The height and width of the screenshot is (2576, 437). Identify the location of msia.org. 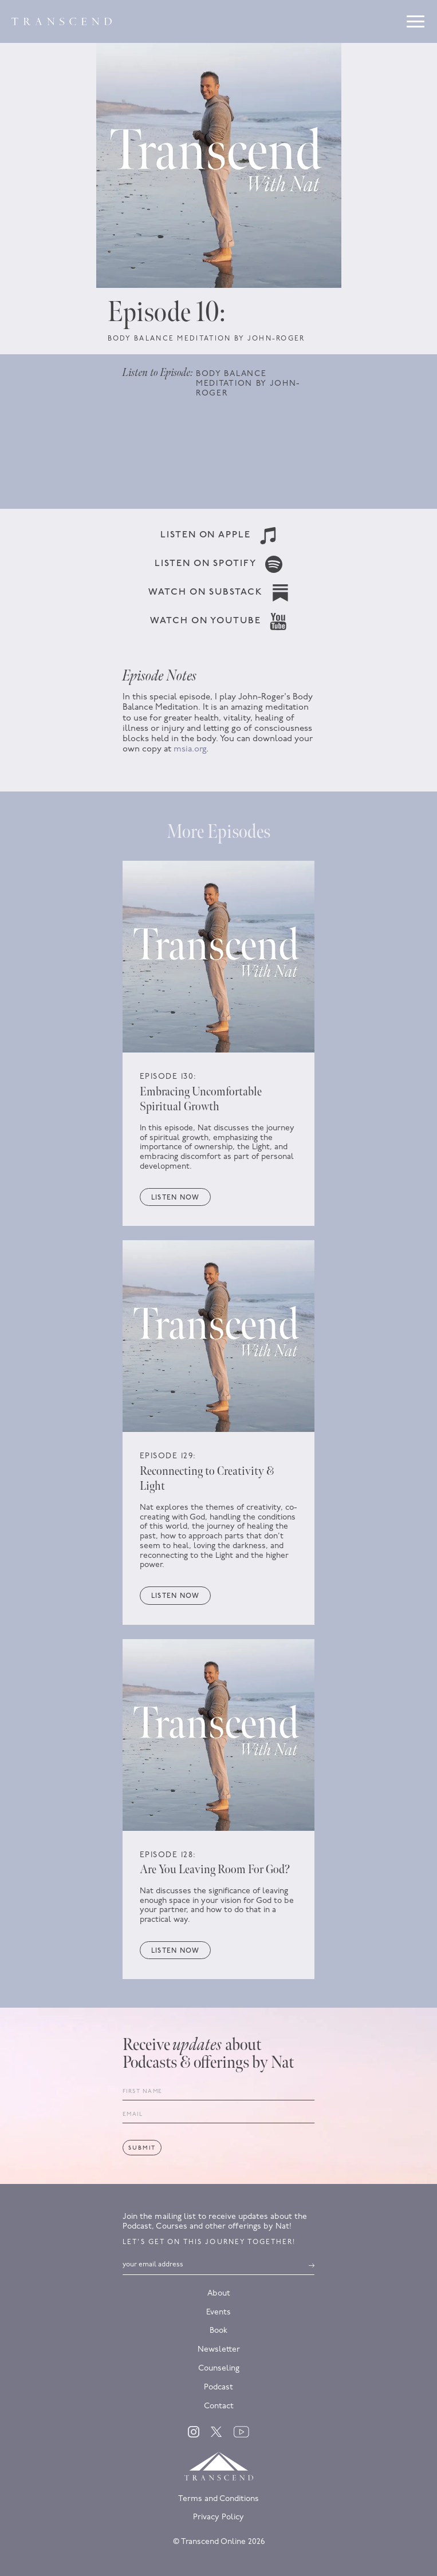
(190, 749).